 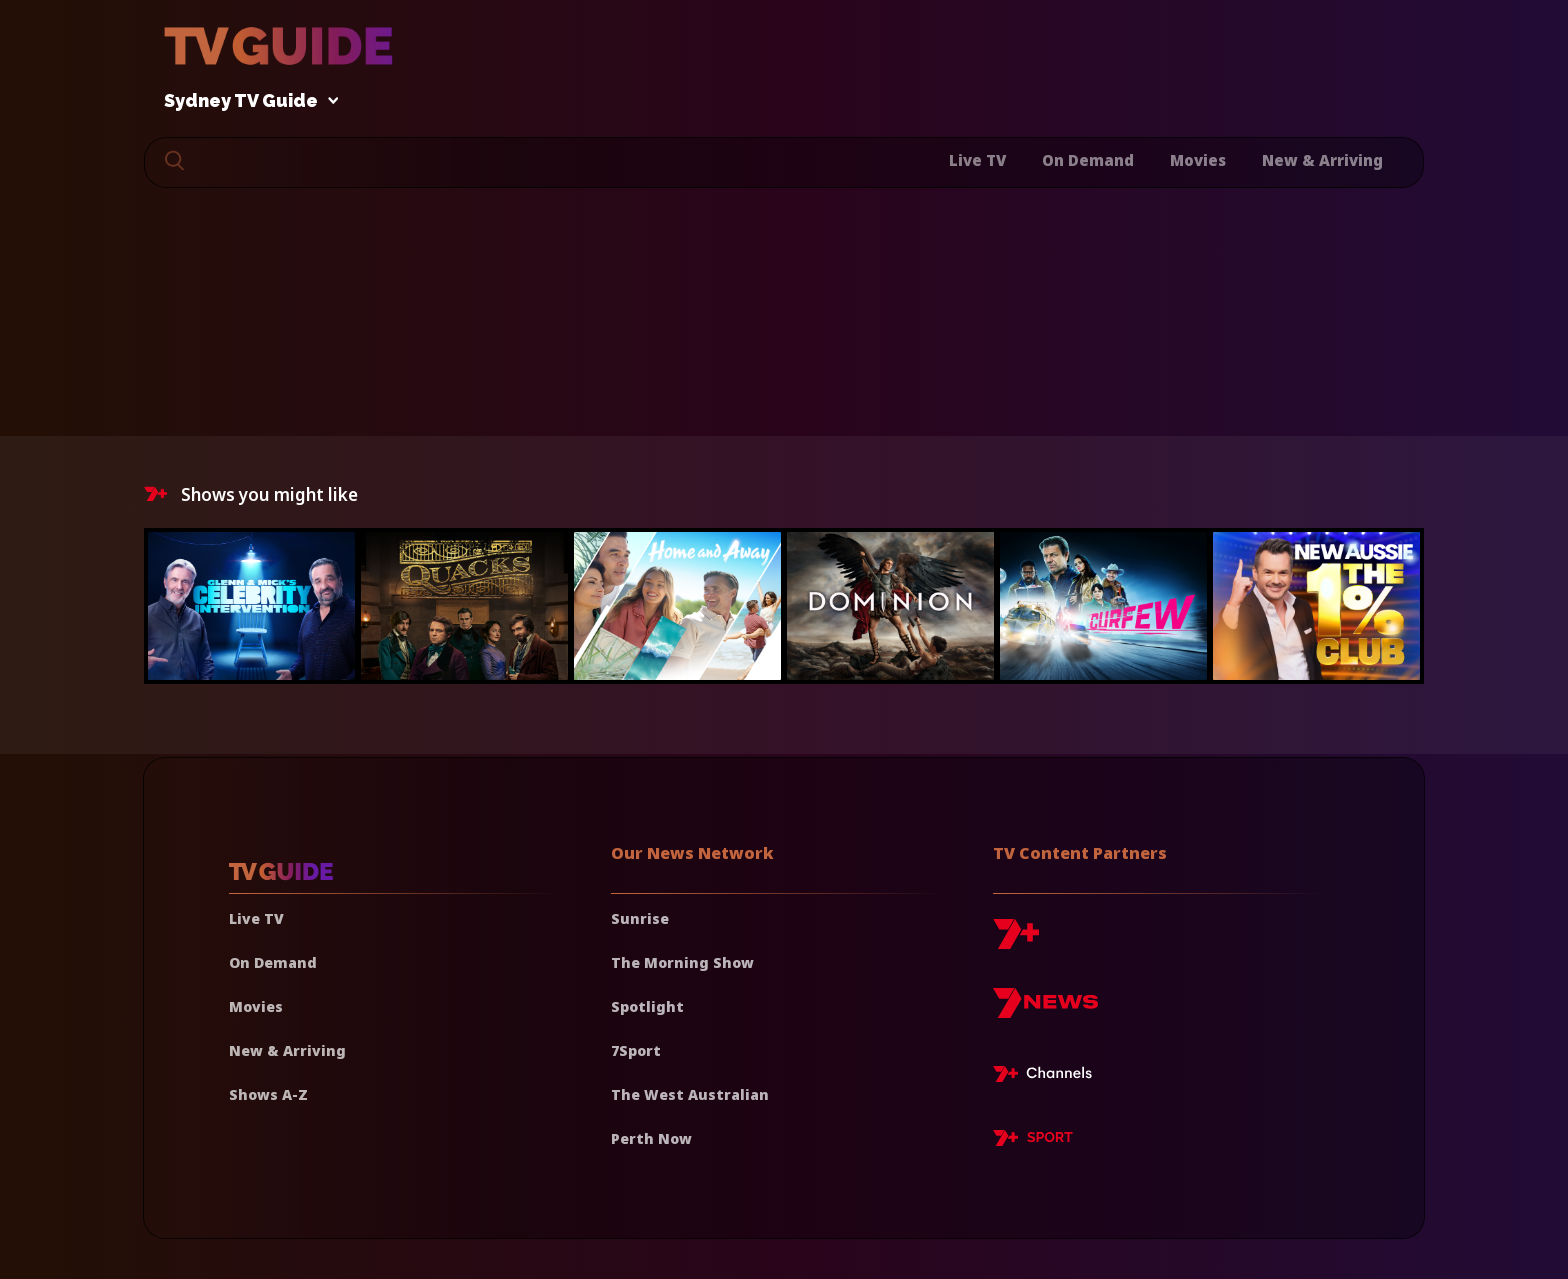 I want to click on [7plus], so click(x=1016, y=941).